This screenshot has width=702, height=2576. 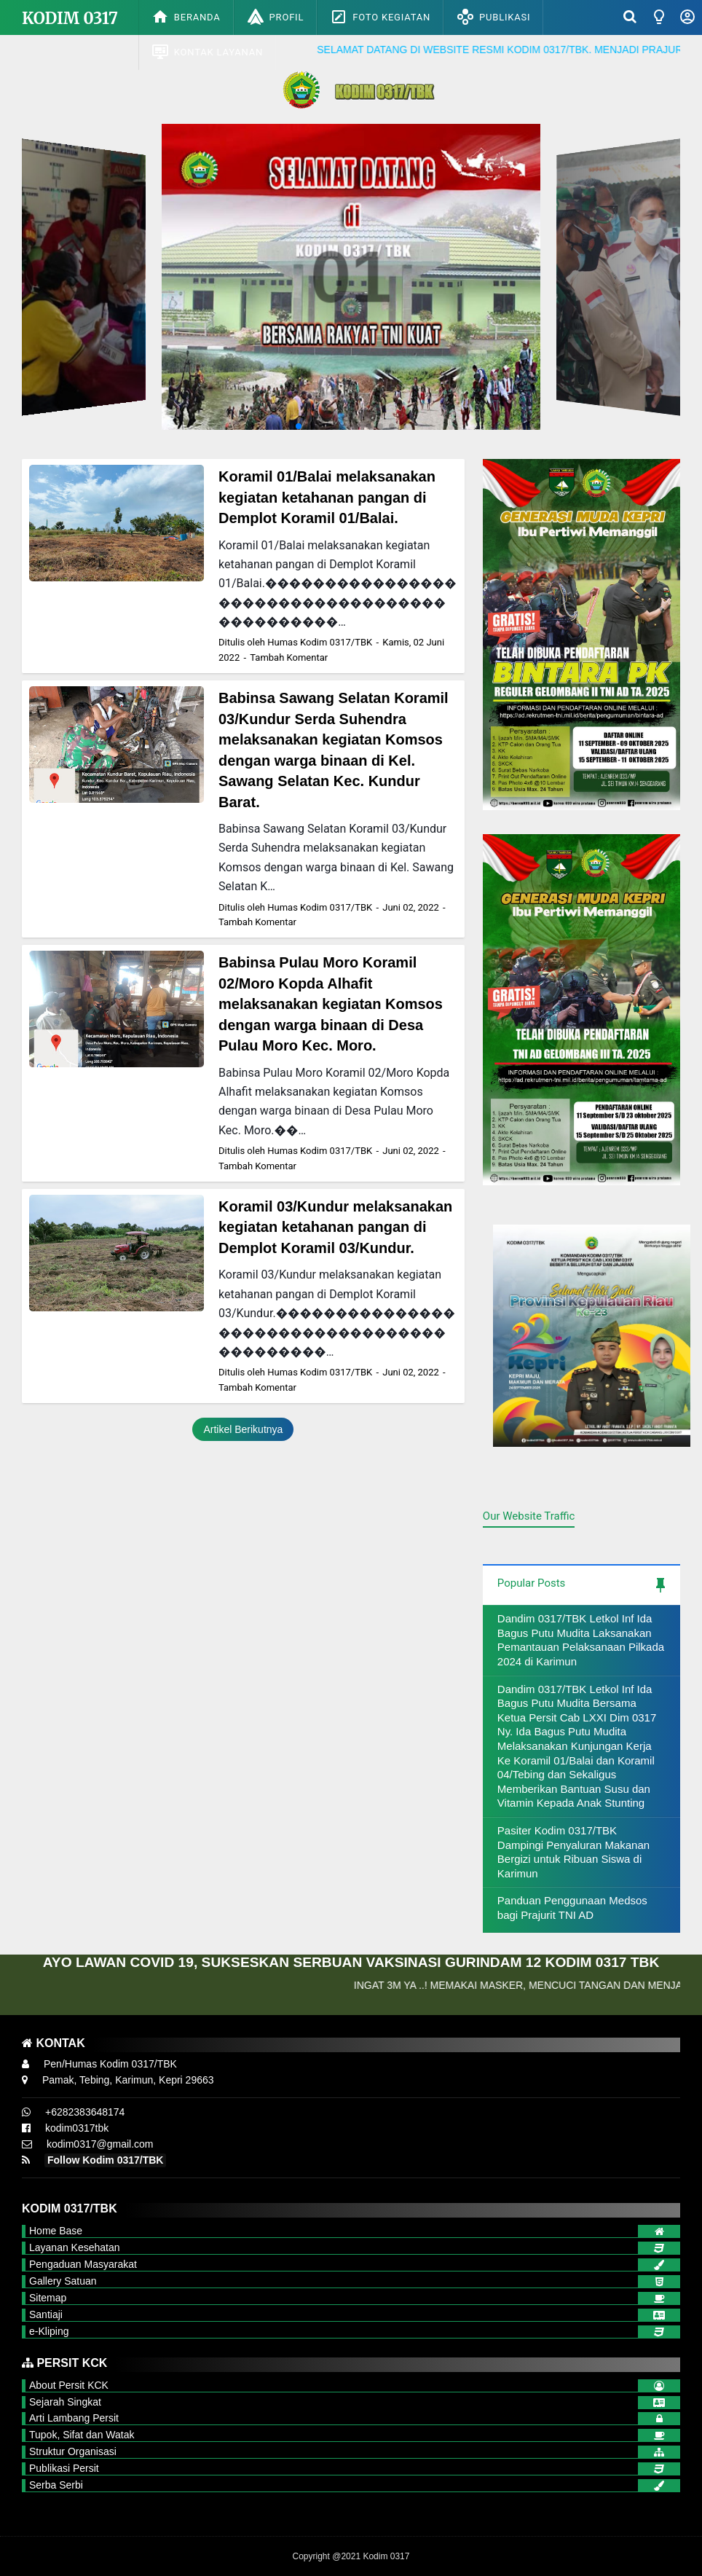 What do you see at coordinates (48, 2331) in the screenshot?
I see `e-Kliping` at bounding box center [48, 2331].